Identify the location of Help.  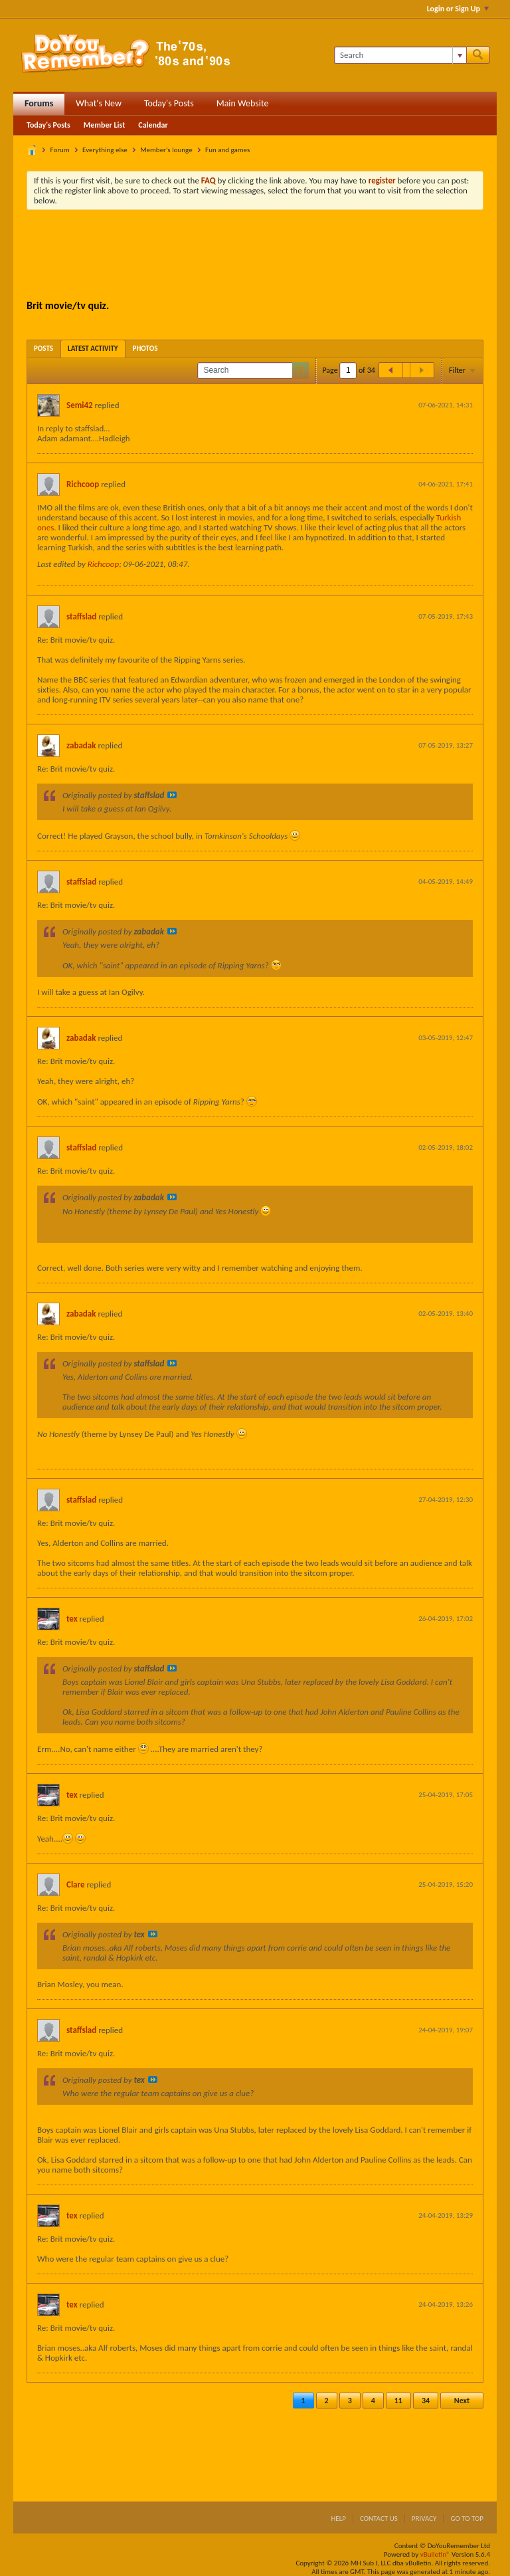
(338, 2518).